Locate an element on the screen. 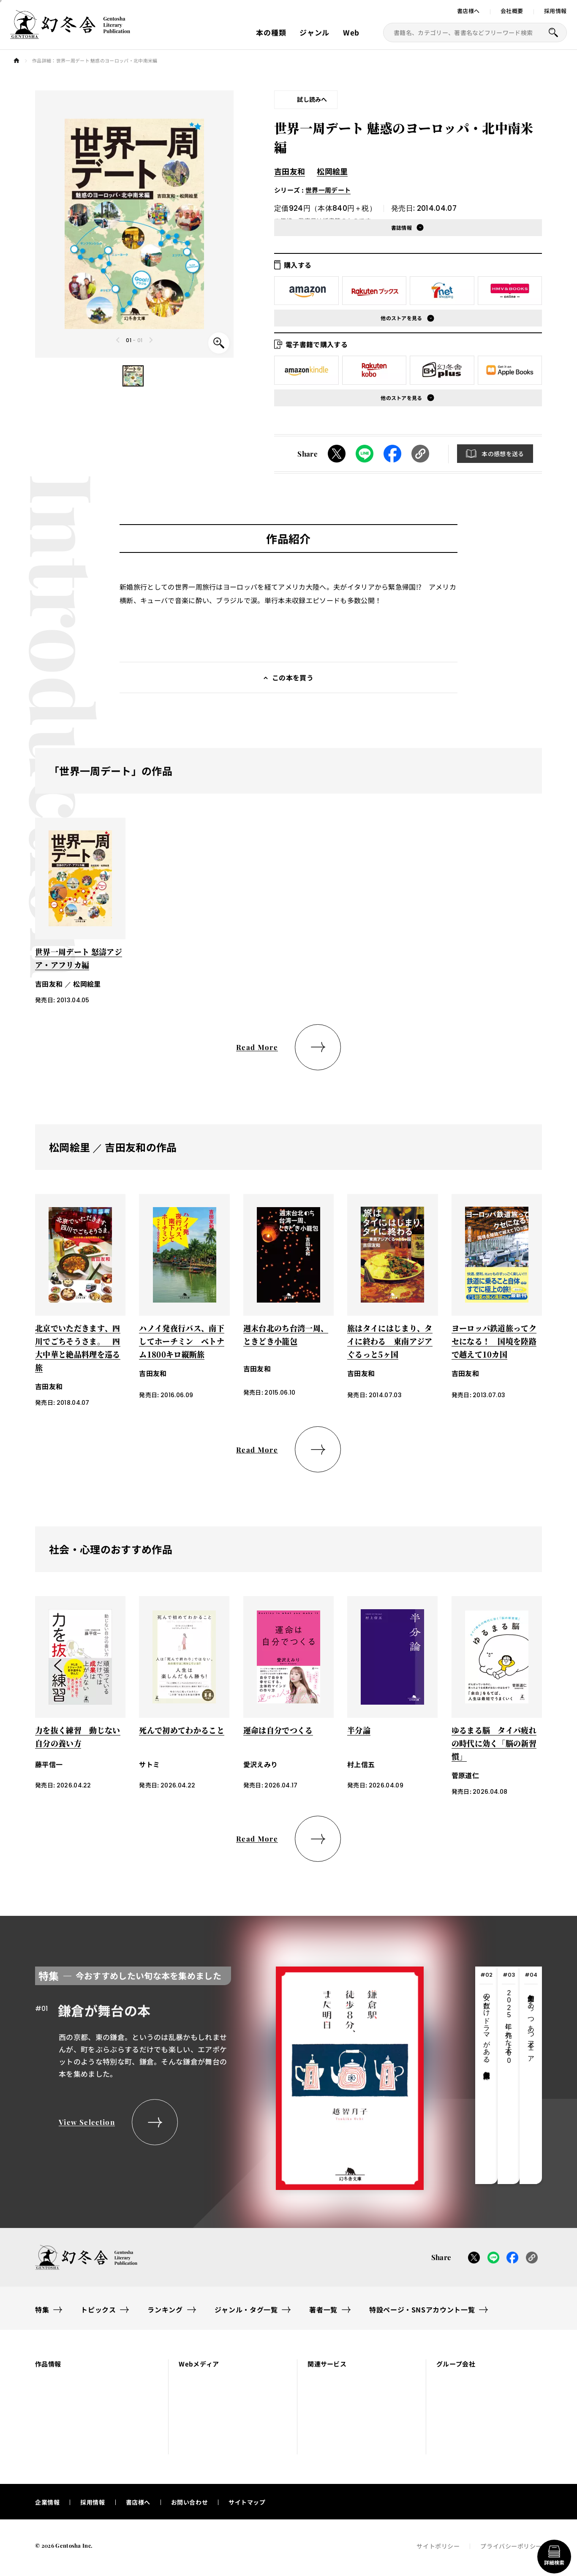  [tab] is located at coordinates (486, 2075).